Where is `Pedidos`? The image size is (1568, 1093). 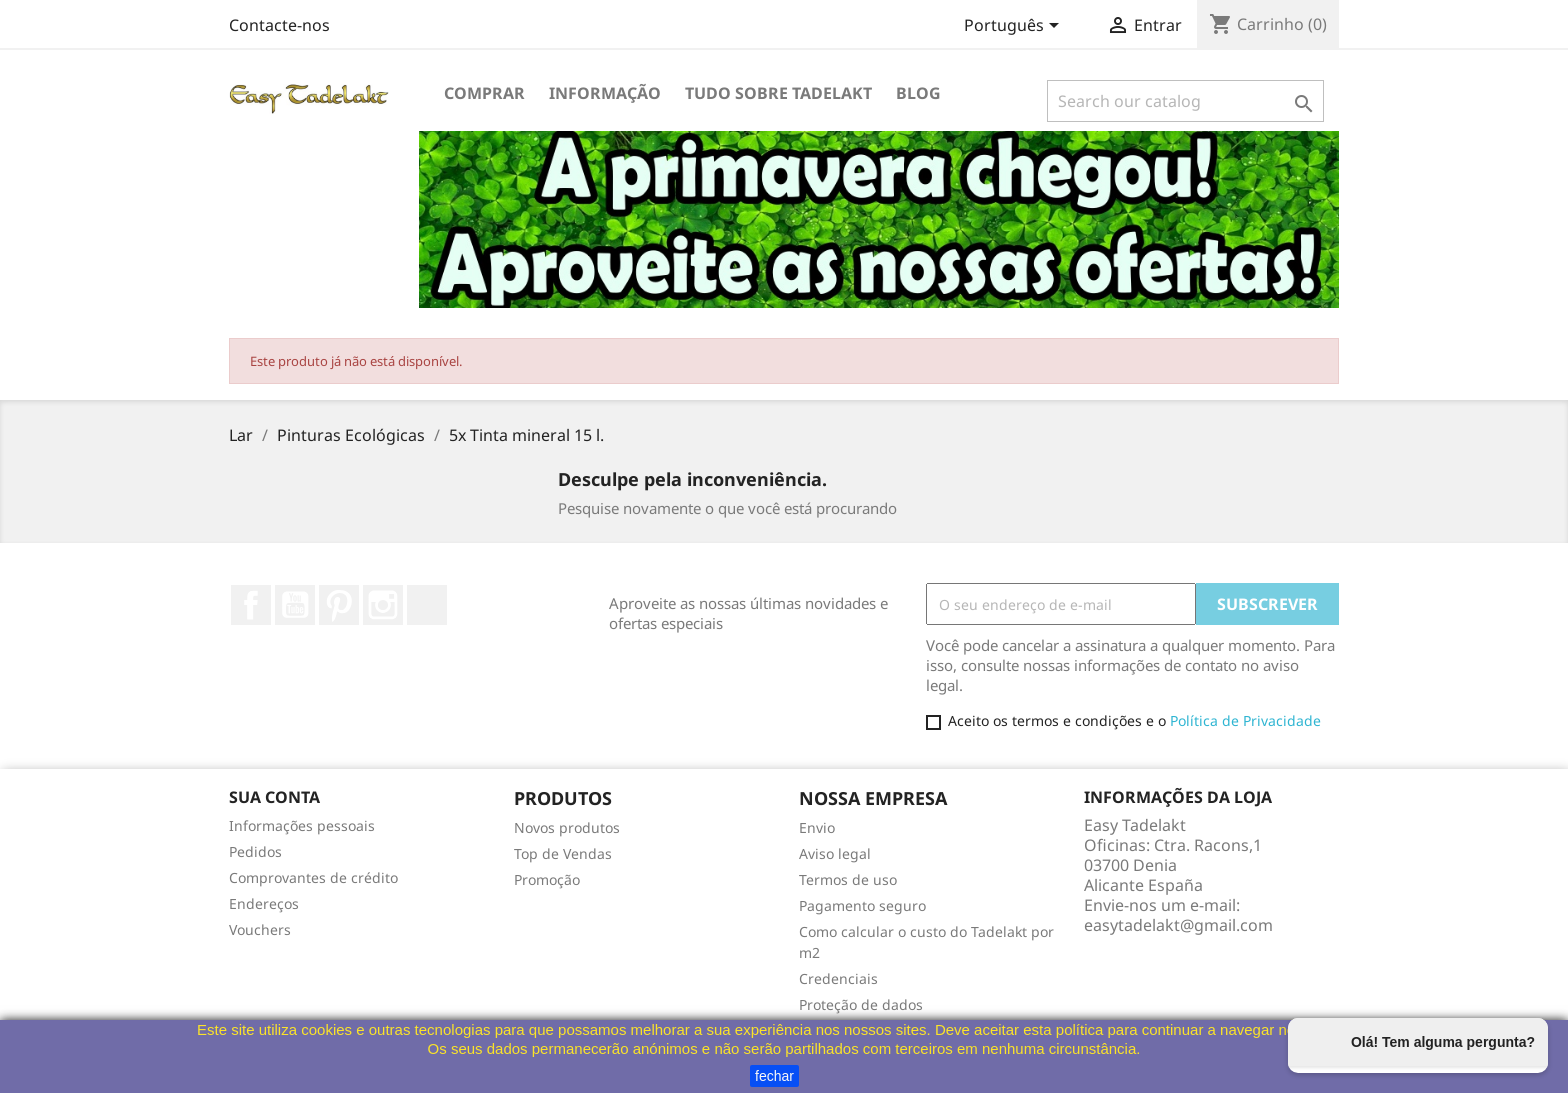 Pedidos is located at coordinates (255, 851).